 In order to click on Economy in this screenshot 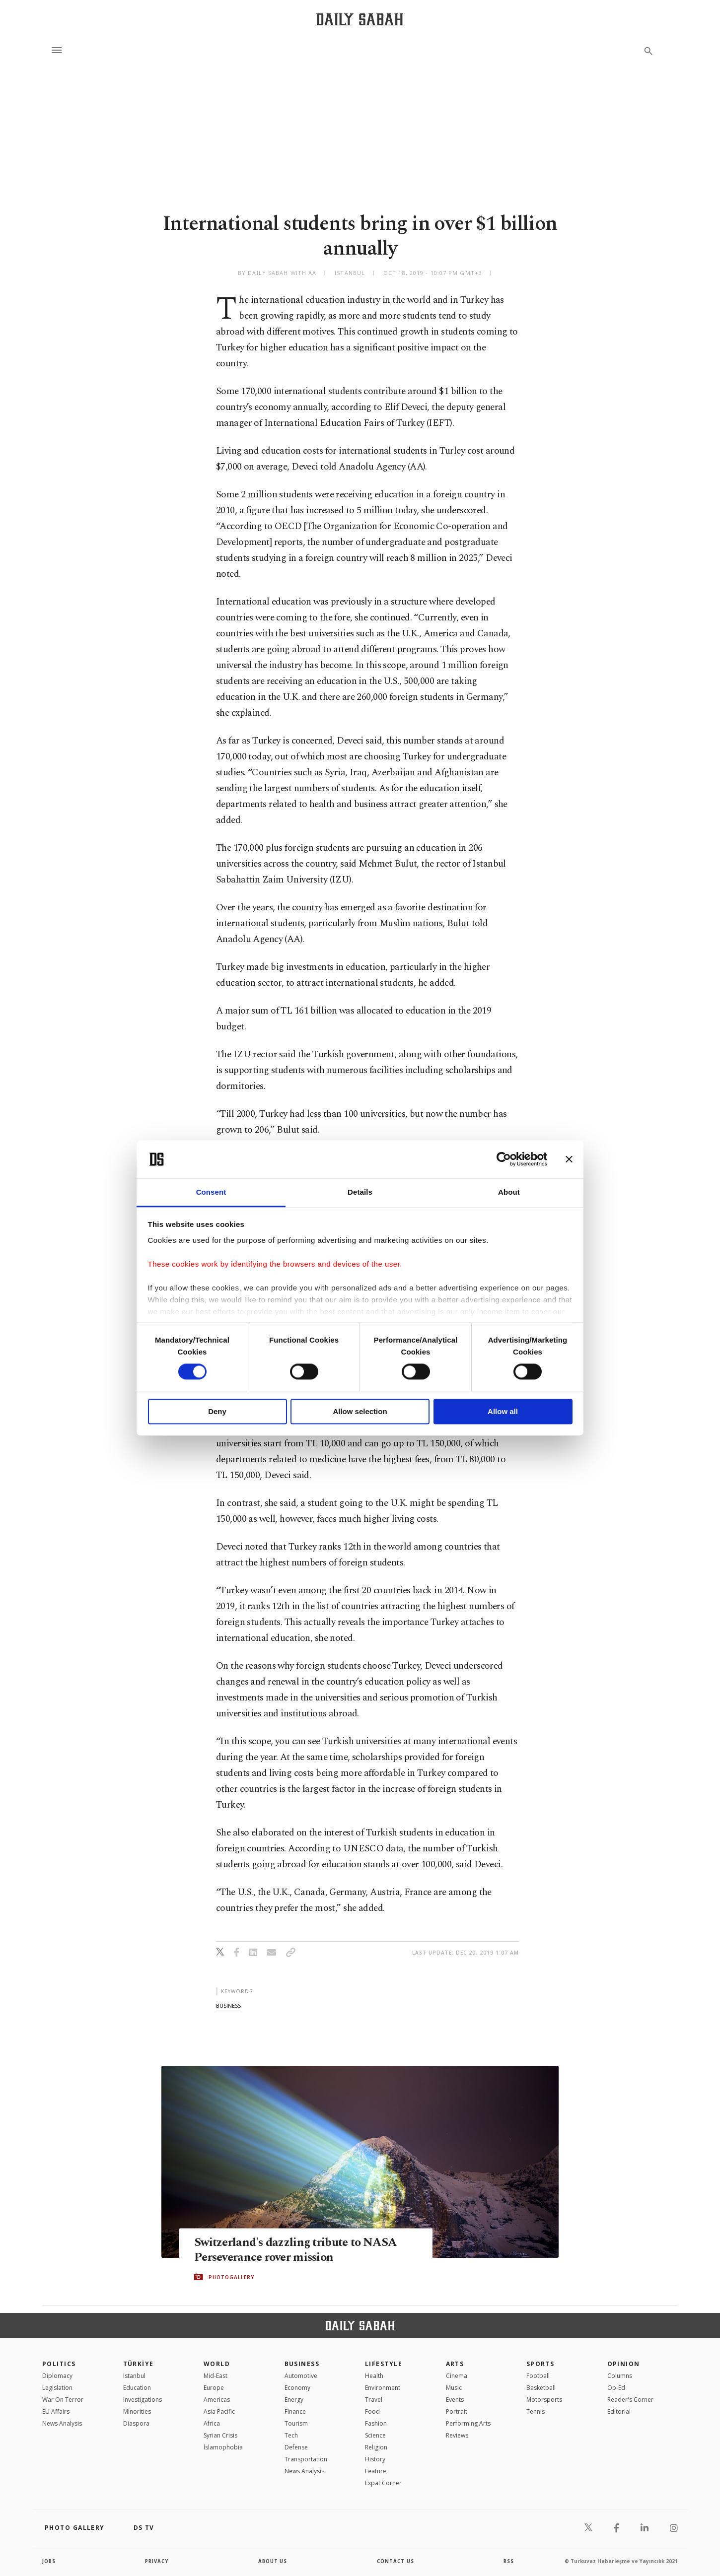, I will do `click(297, 2387)`.